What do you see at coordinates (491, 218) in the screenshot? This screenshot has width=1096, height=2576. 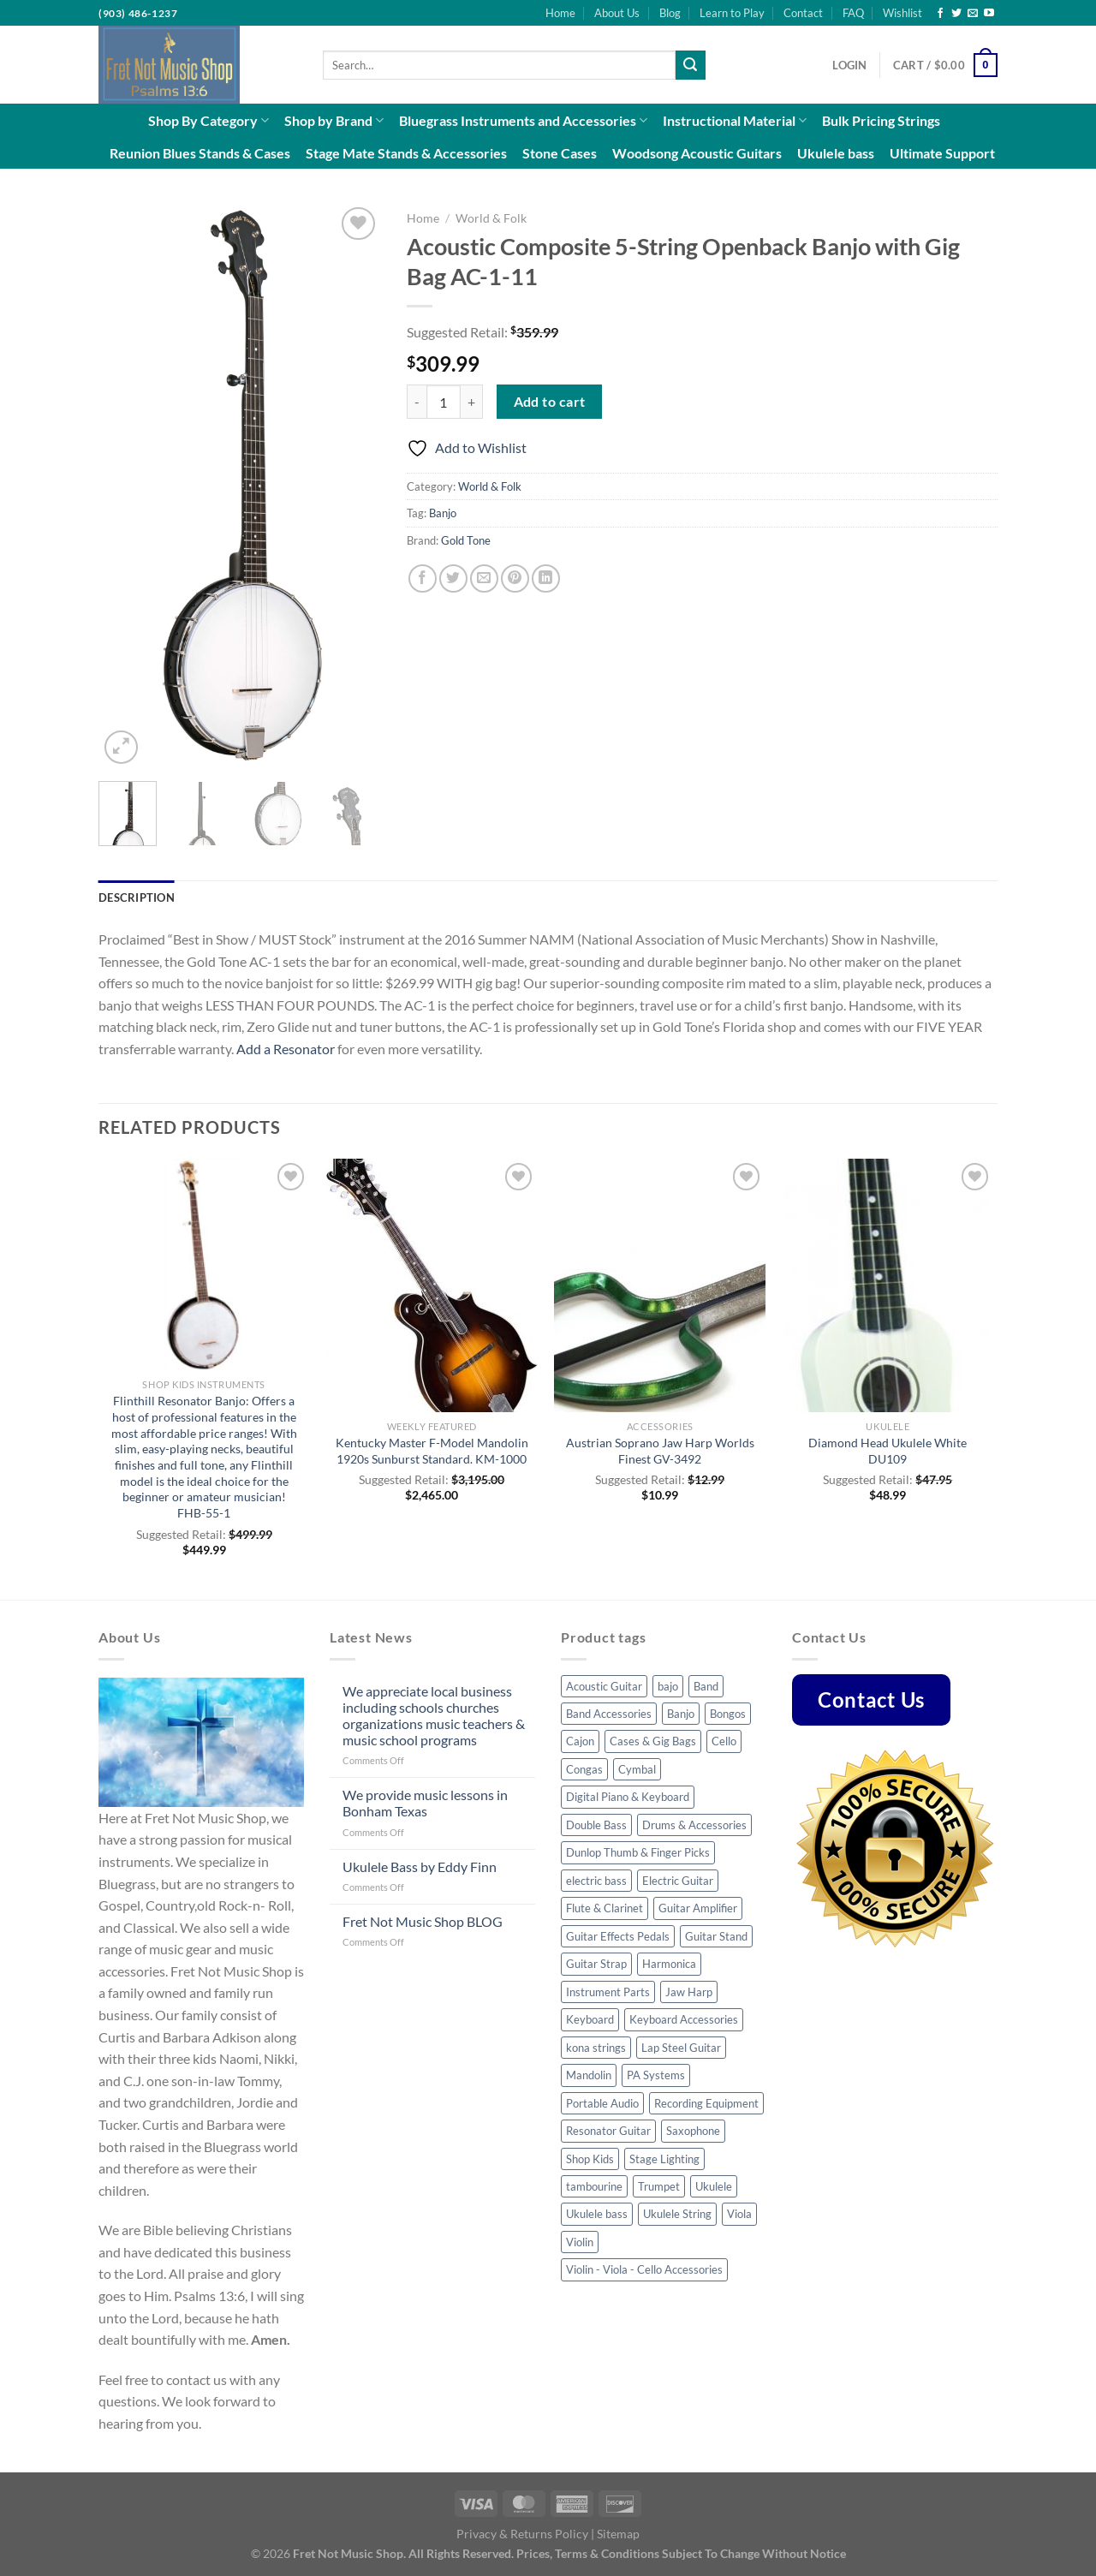 I see `World & Folk` at bounding box center [491, 218].